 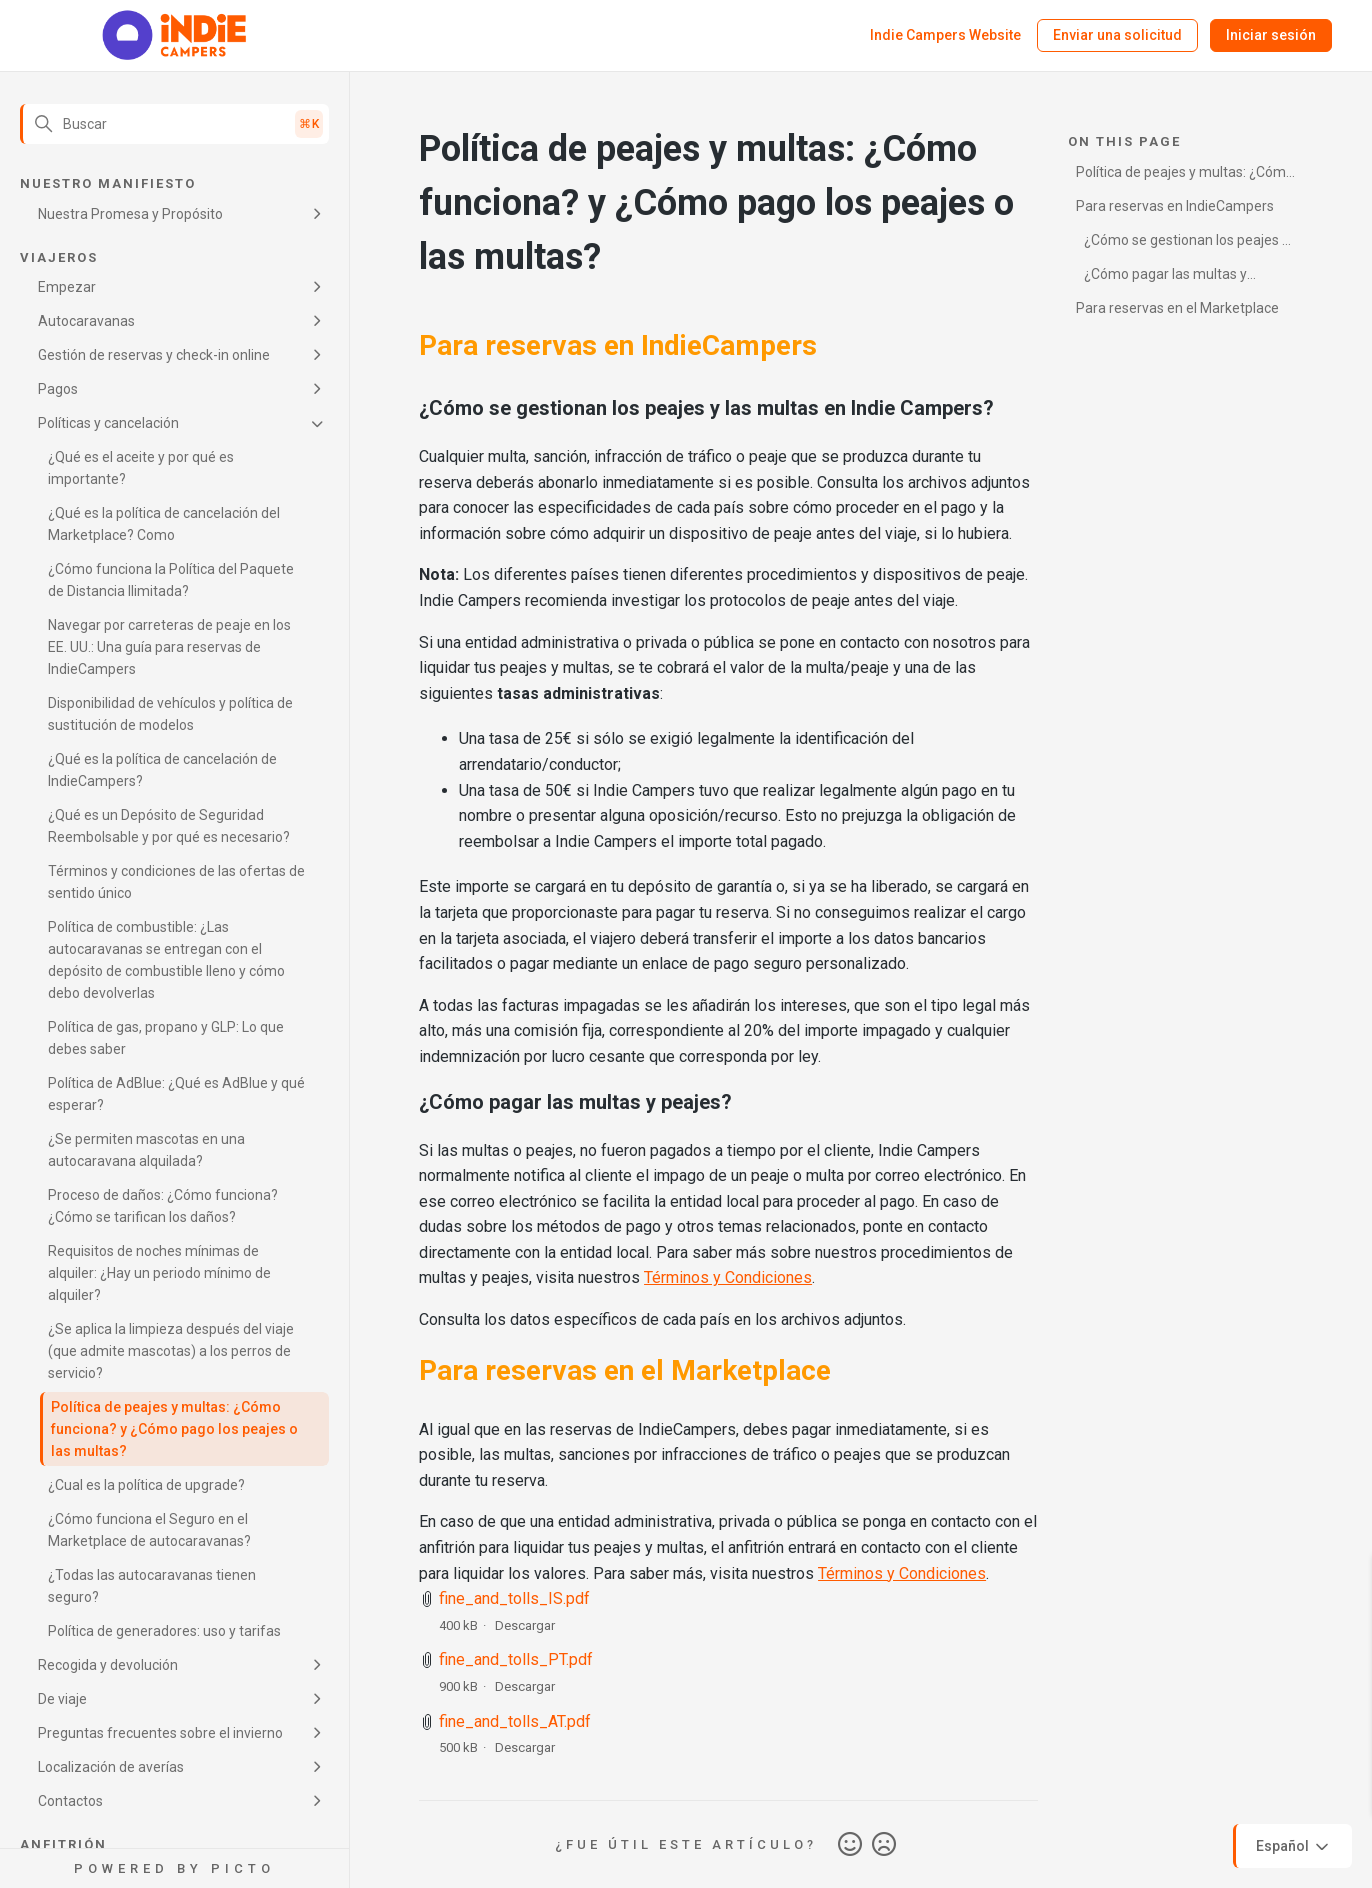 I want to click on ¿Se permiten mascotas en una autocaravana alquilada?, so click(x=146, y=1150).